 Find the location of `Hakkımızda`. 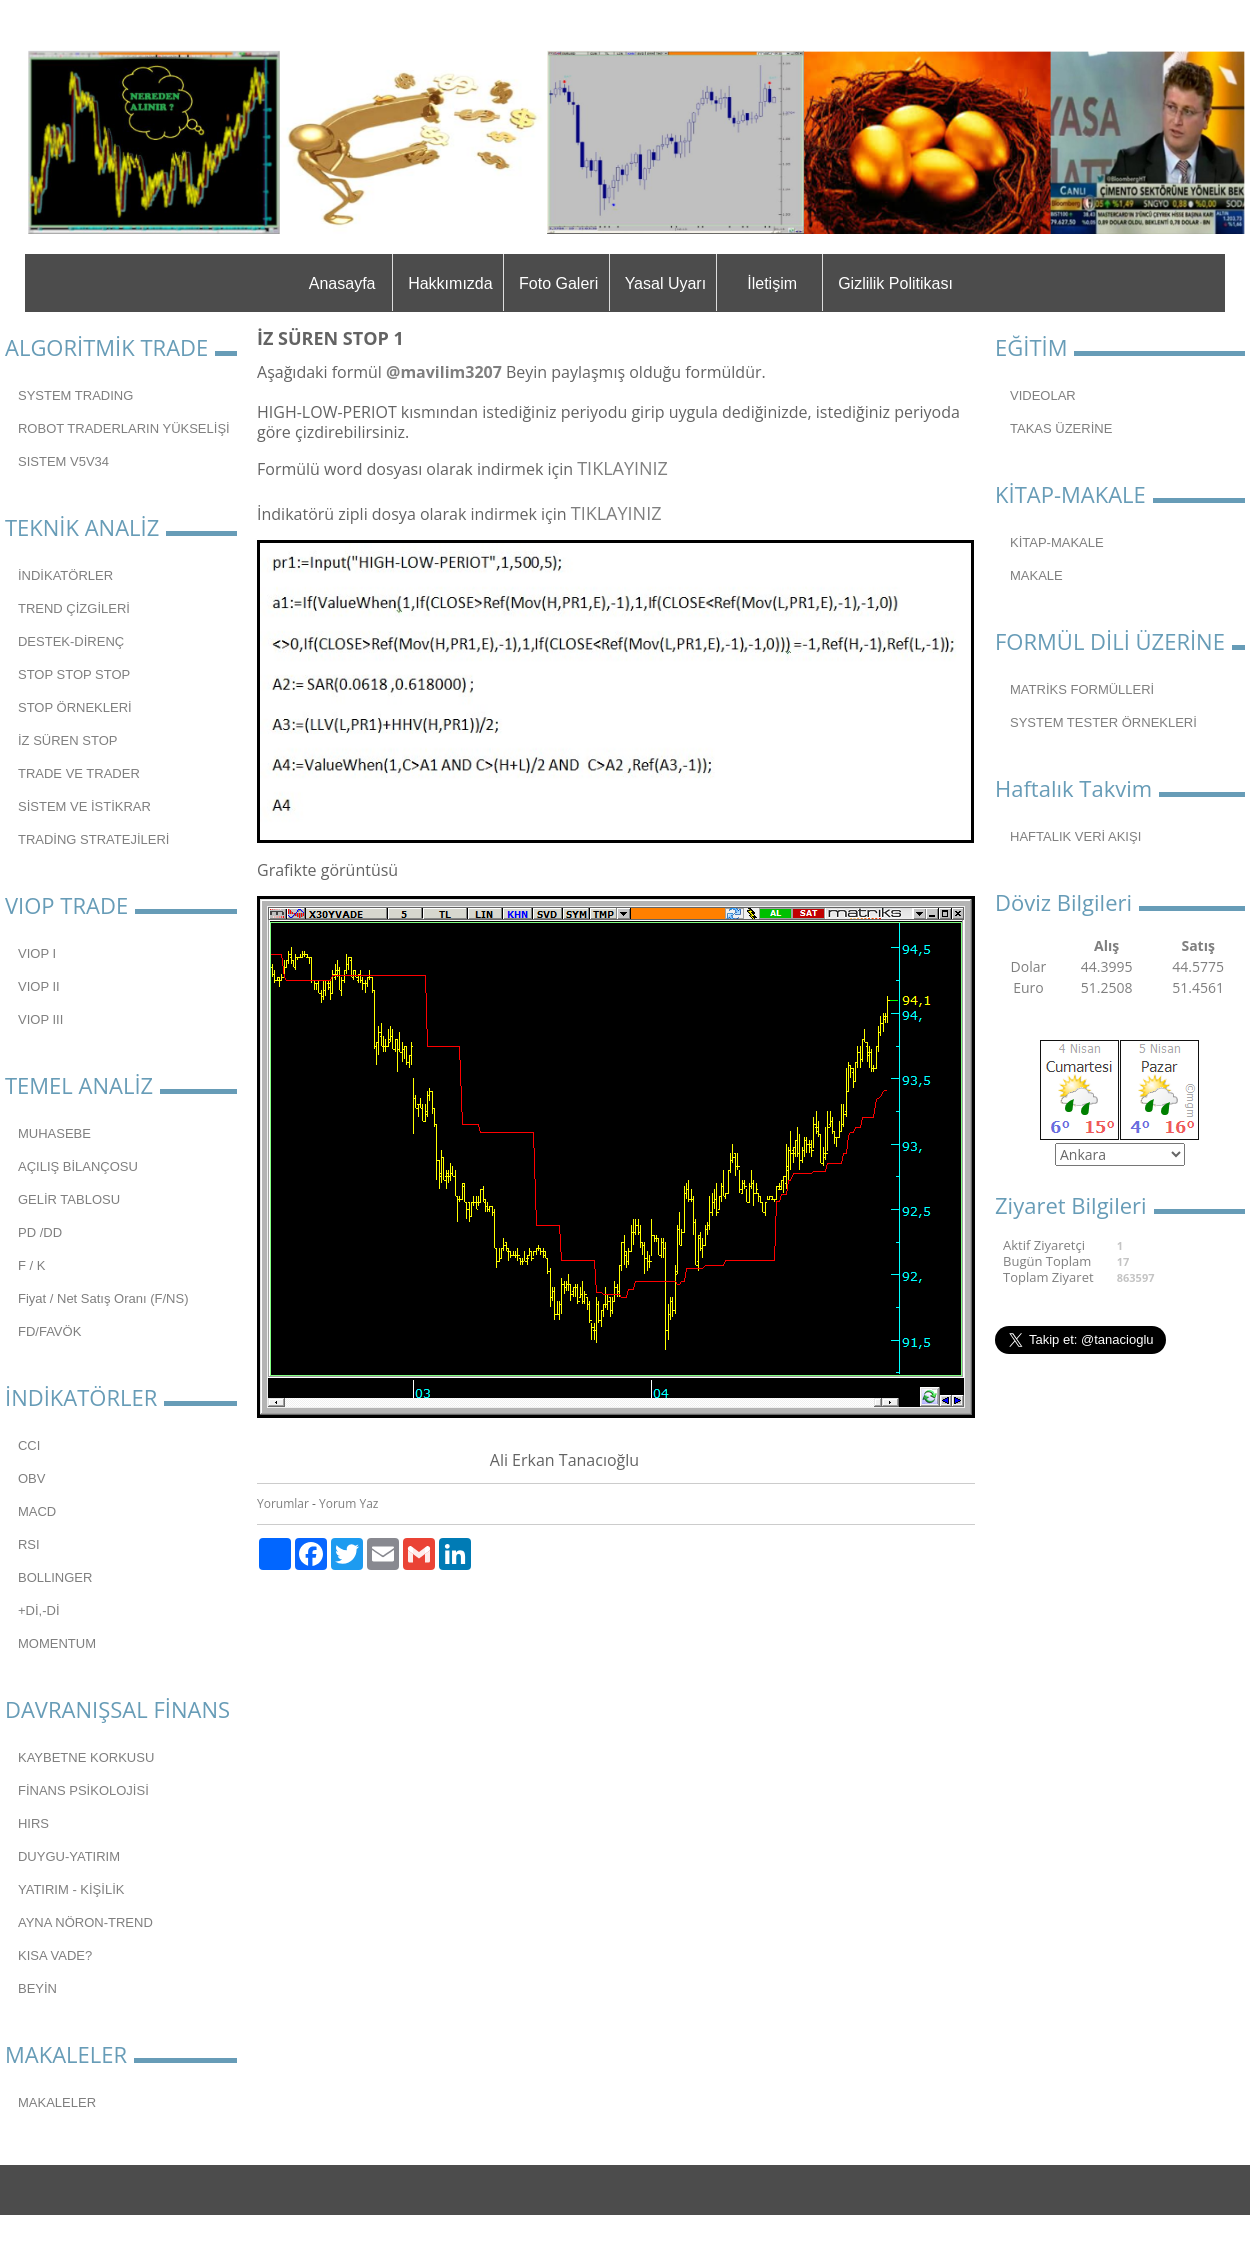

Hakkımızda is located at coordinates (450, 283).